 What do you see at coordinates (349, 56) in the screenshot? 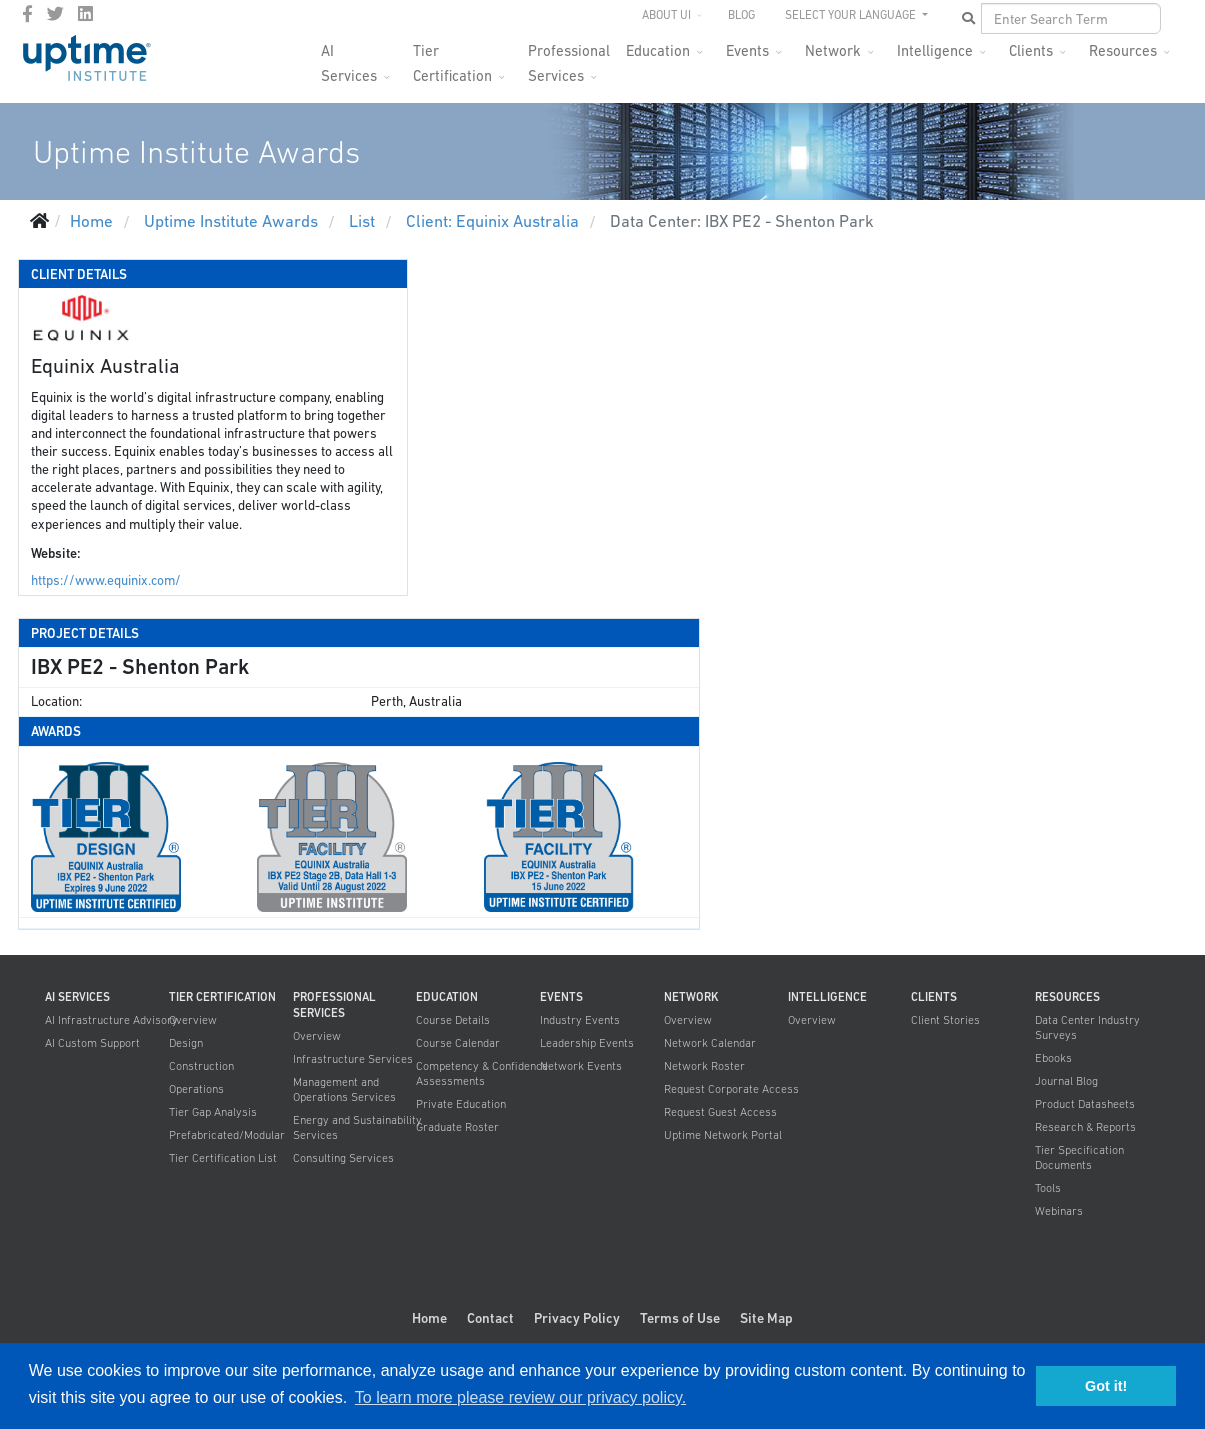
I see `AI Services` at bounding box center [349, 56].